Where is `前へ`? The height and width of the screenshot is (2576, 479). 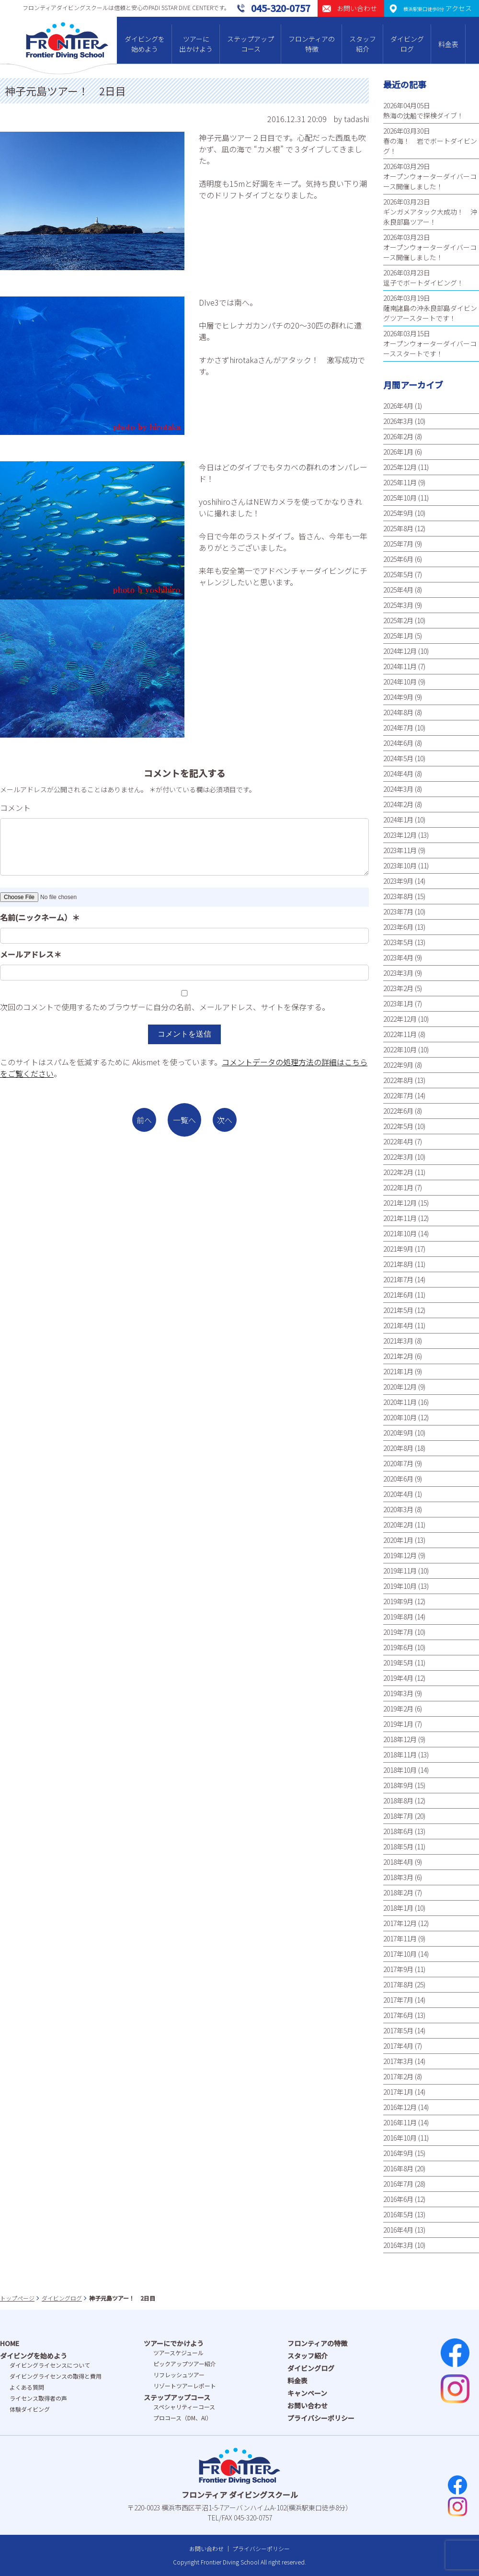
前へ is located at coordinates (144, 1120).